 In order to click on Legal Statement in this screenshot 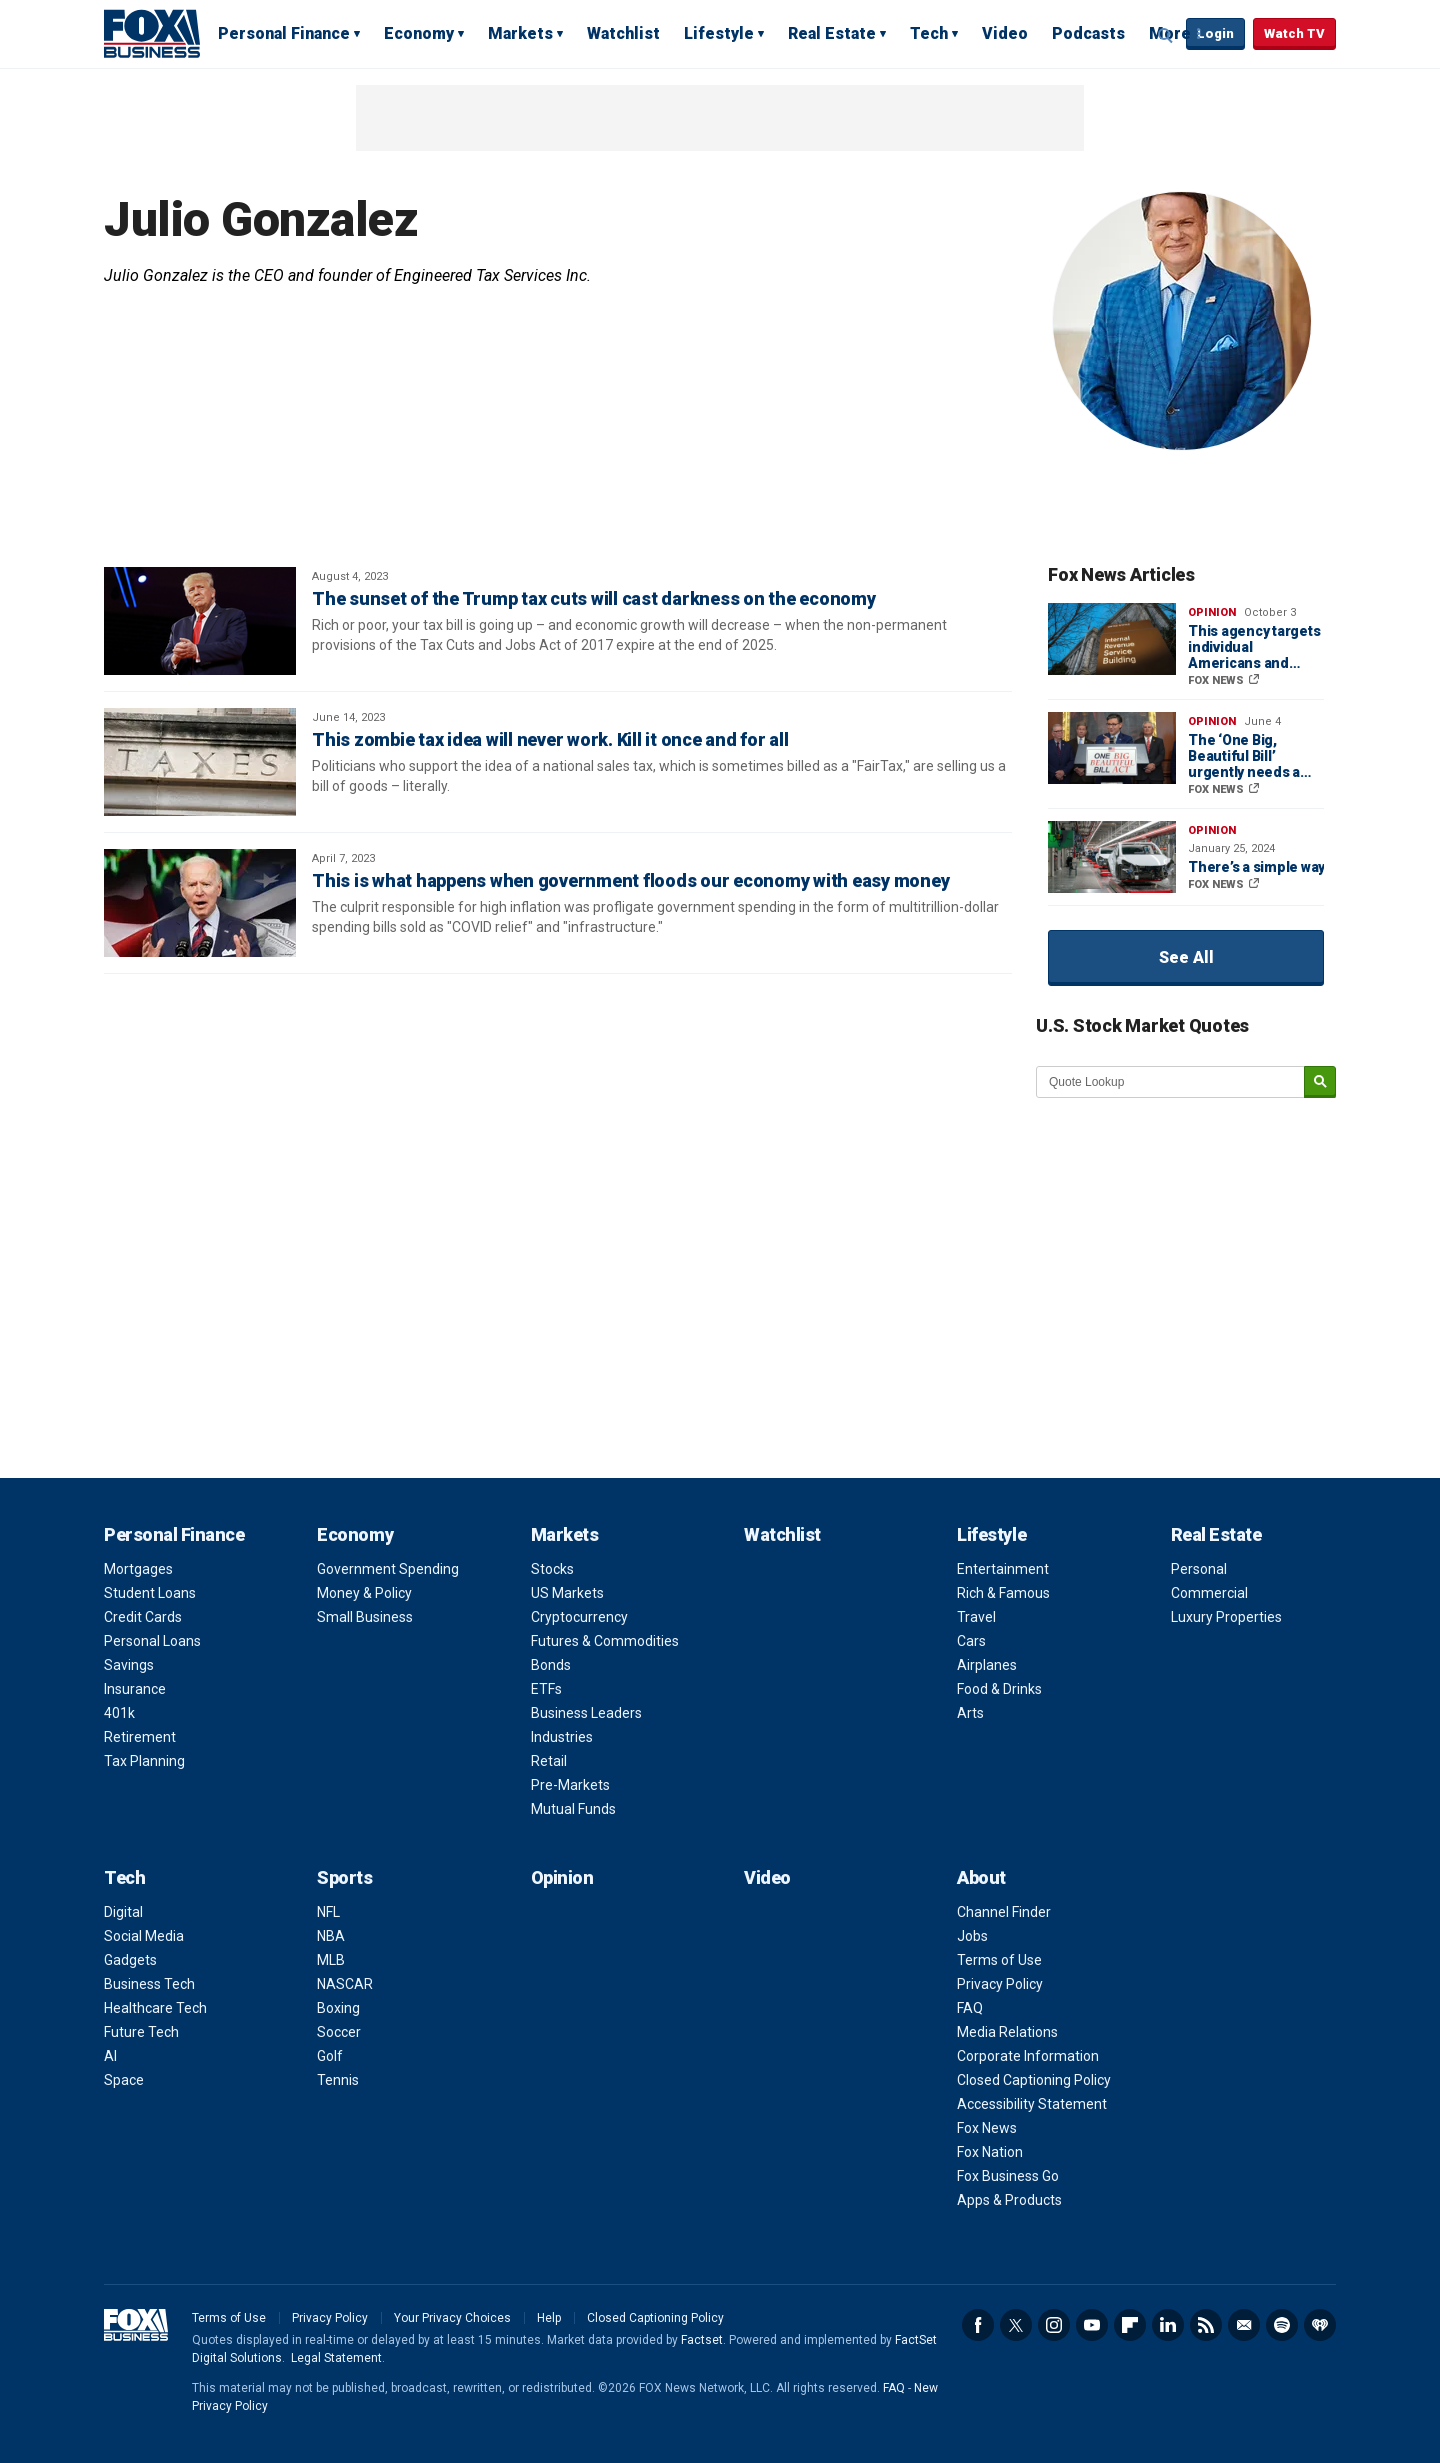, I will do `click(336, 2358)`.